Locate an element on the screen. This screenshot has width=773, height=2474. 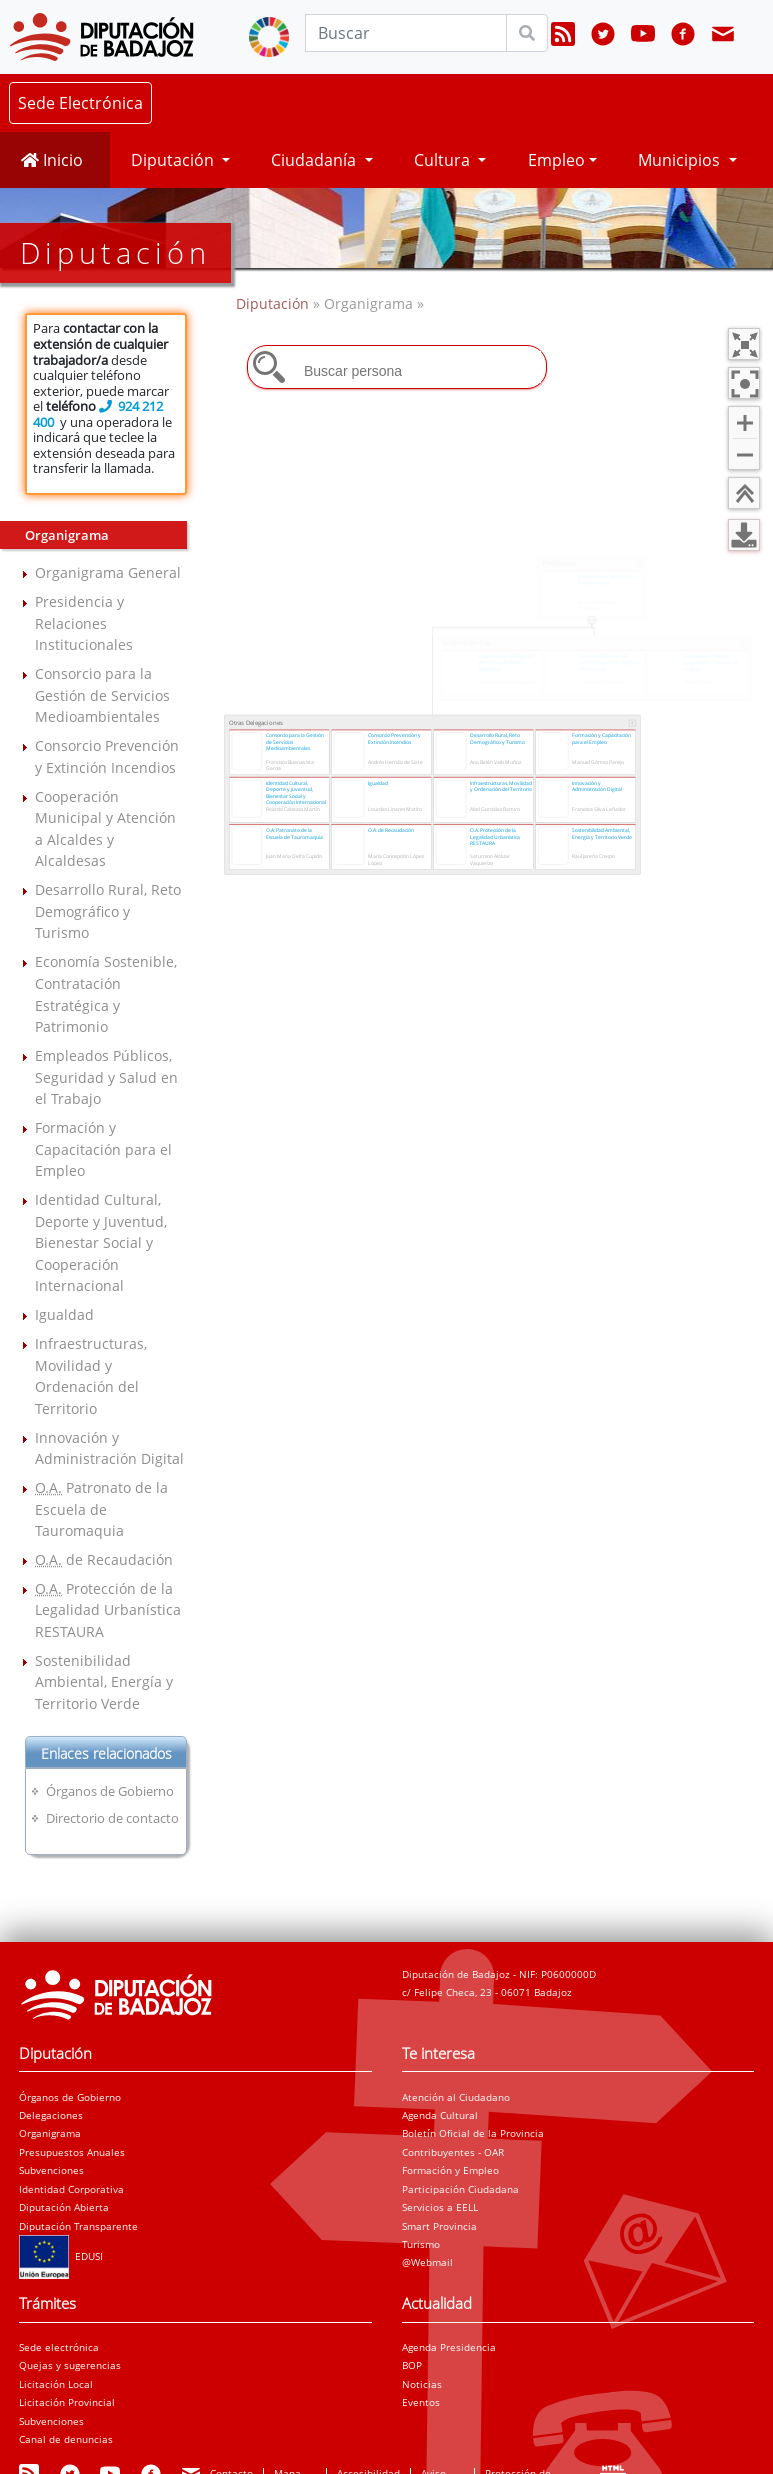
Turismo is located at coordinates (421, 2244).